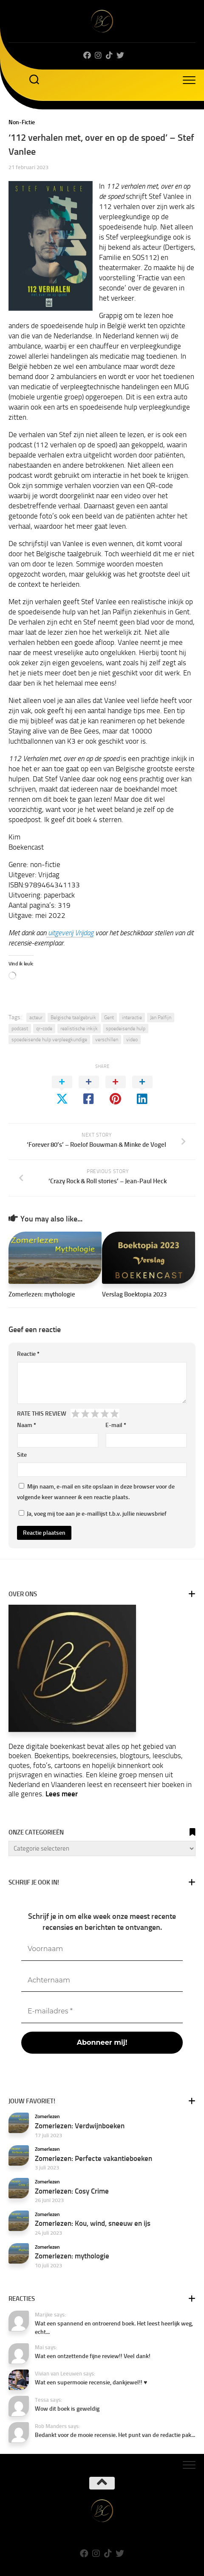 This screenshot has height=2576, width=204. What do you see at coordinates (115, 1425) in the screenshot?
I see `E-mail` at bounding box center [115, 1425].